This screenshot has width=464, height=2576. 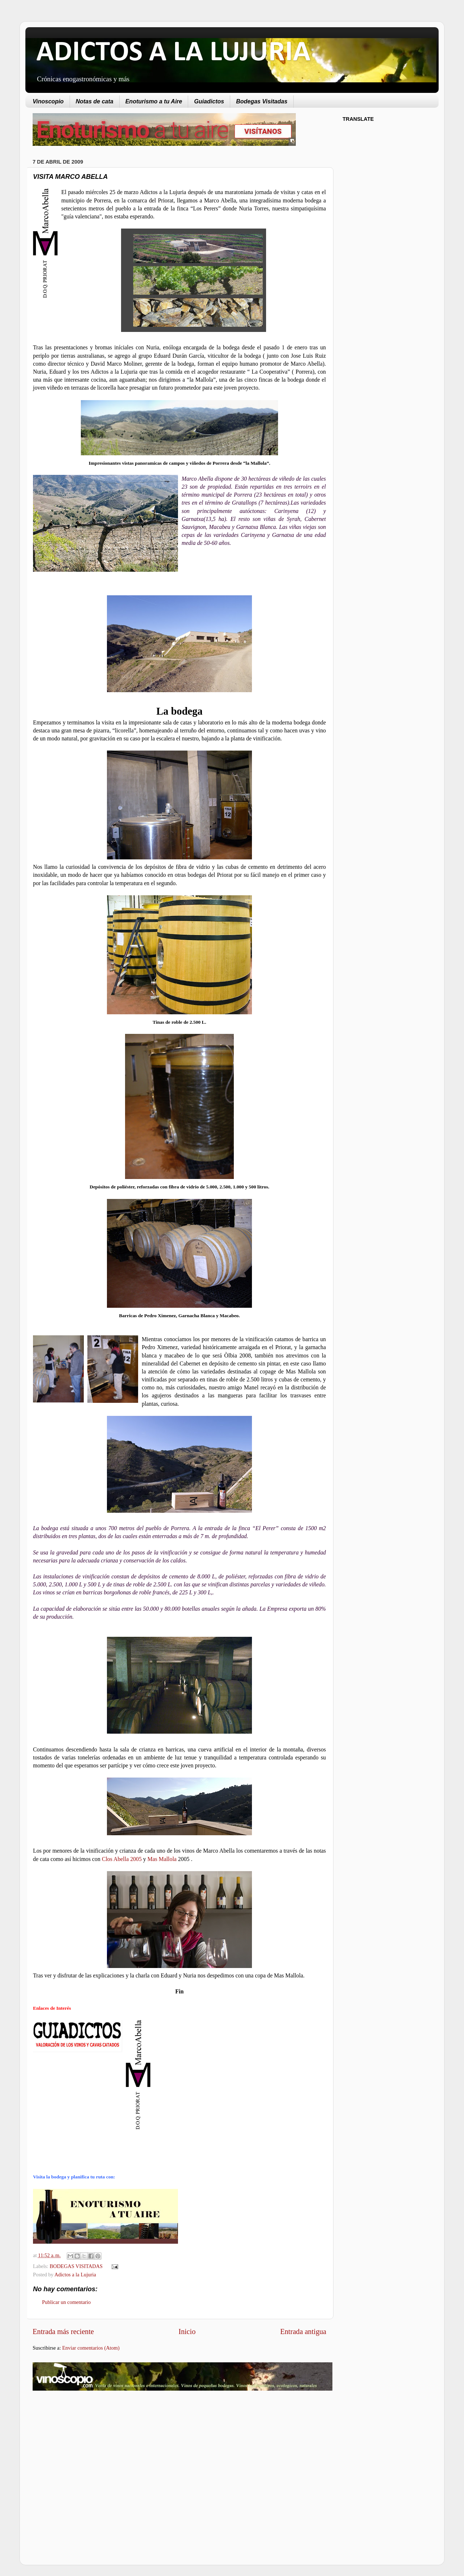 I want to click on Mas Mallola, so click(x=162, y=1859).